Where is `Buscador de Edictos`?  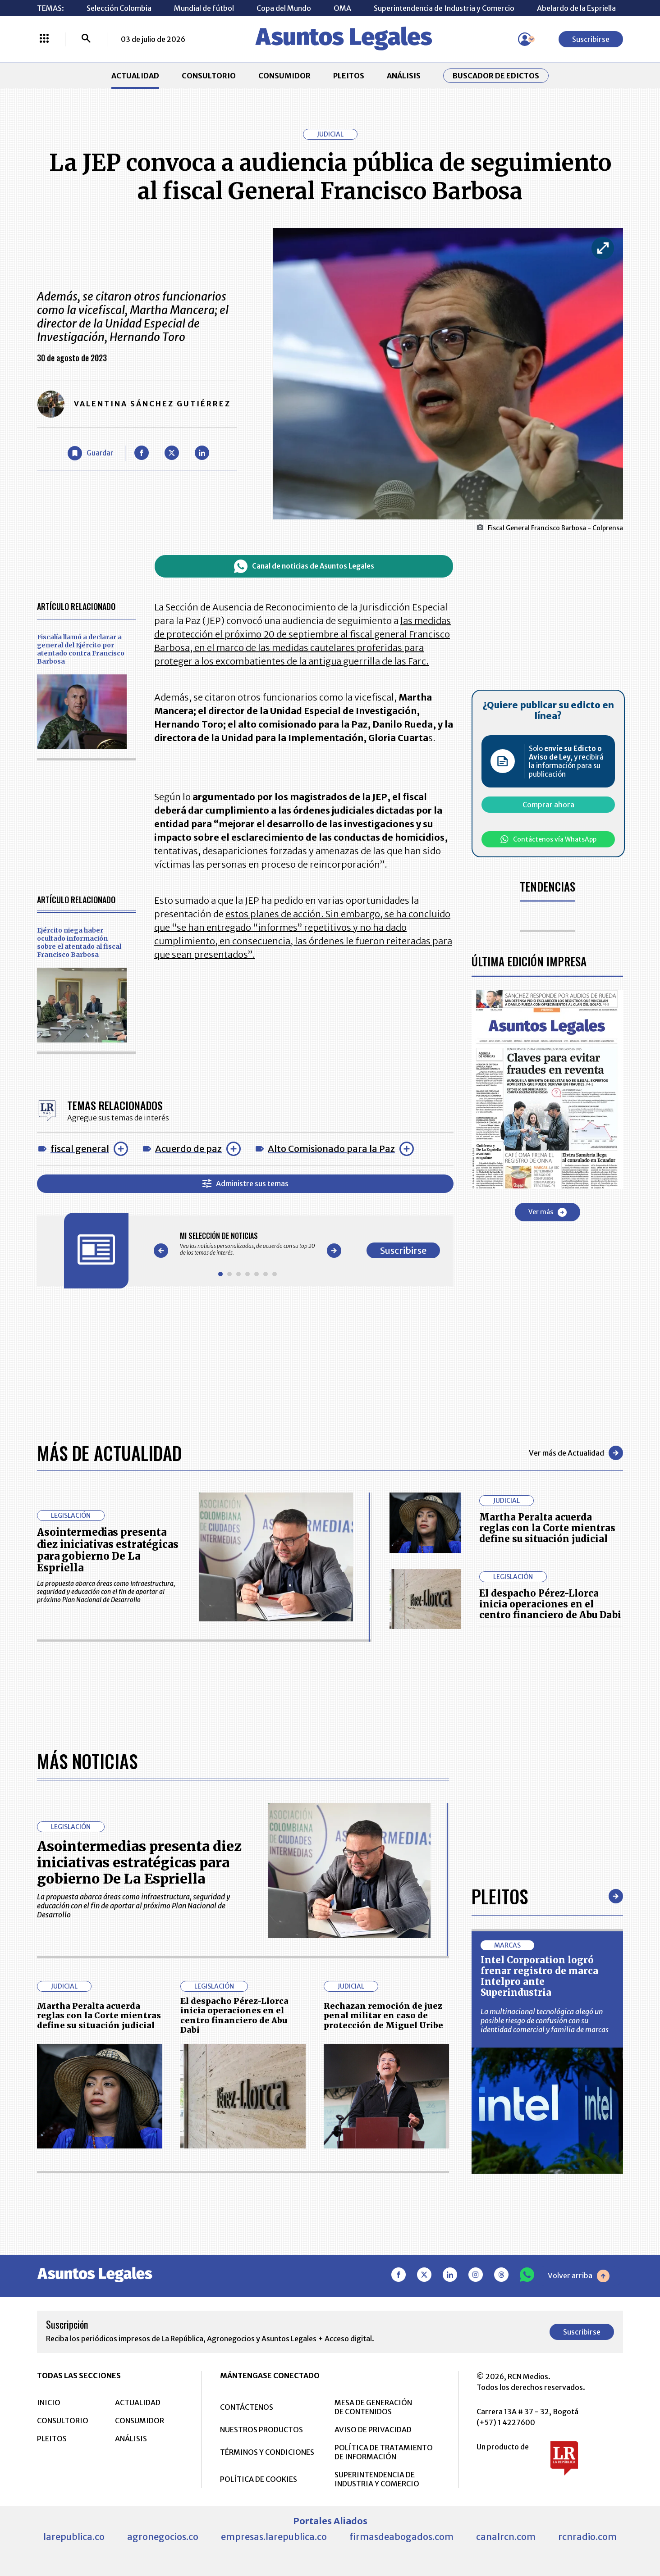 Buscador de Edictos is located at coordinates (496, 75).